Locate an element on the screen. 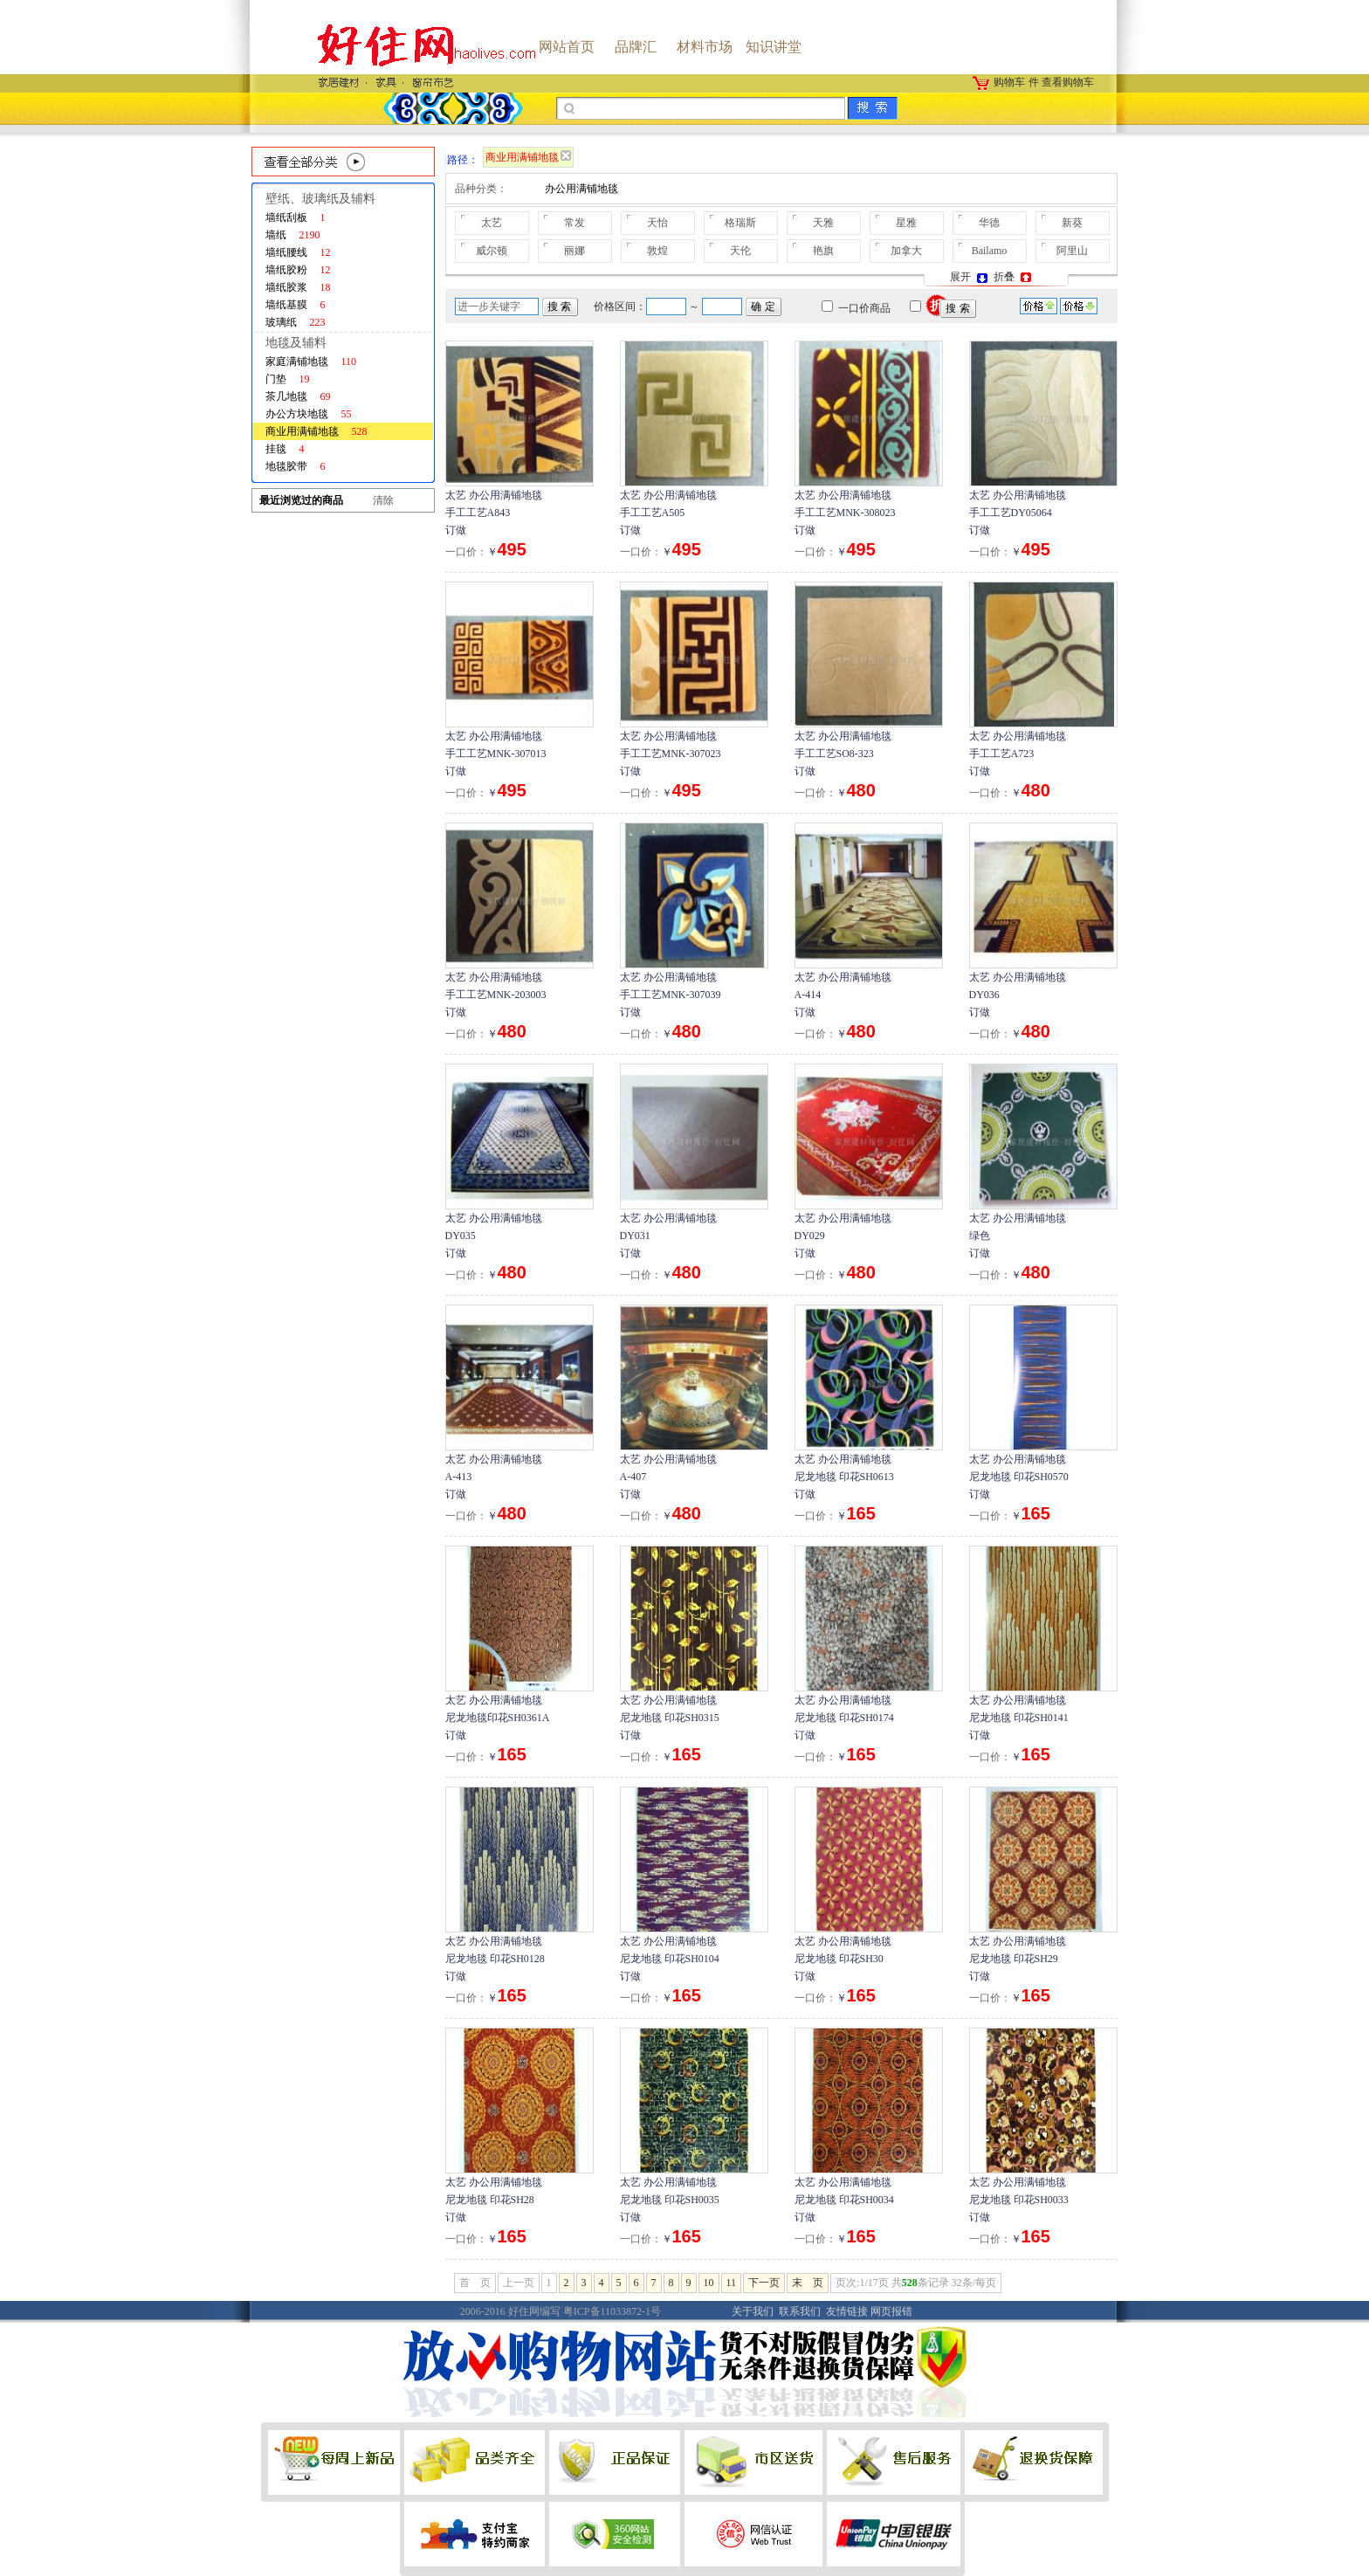  联系我们 is located at coordinates (800, 2311).